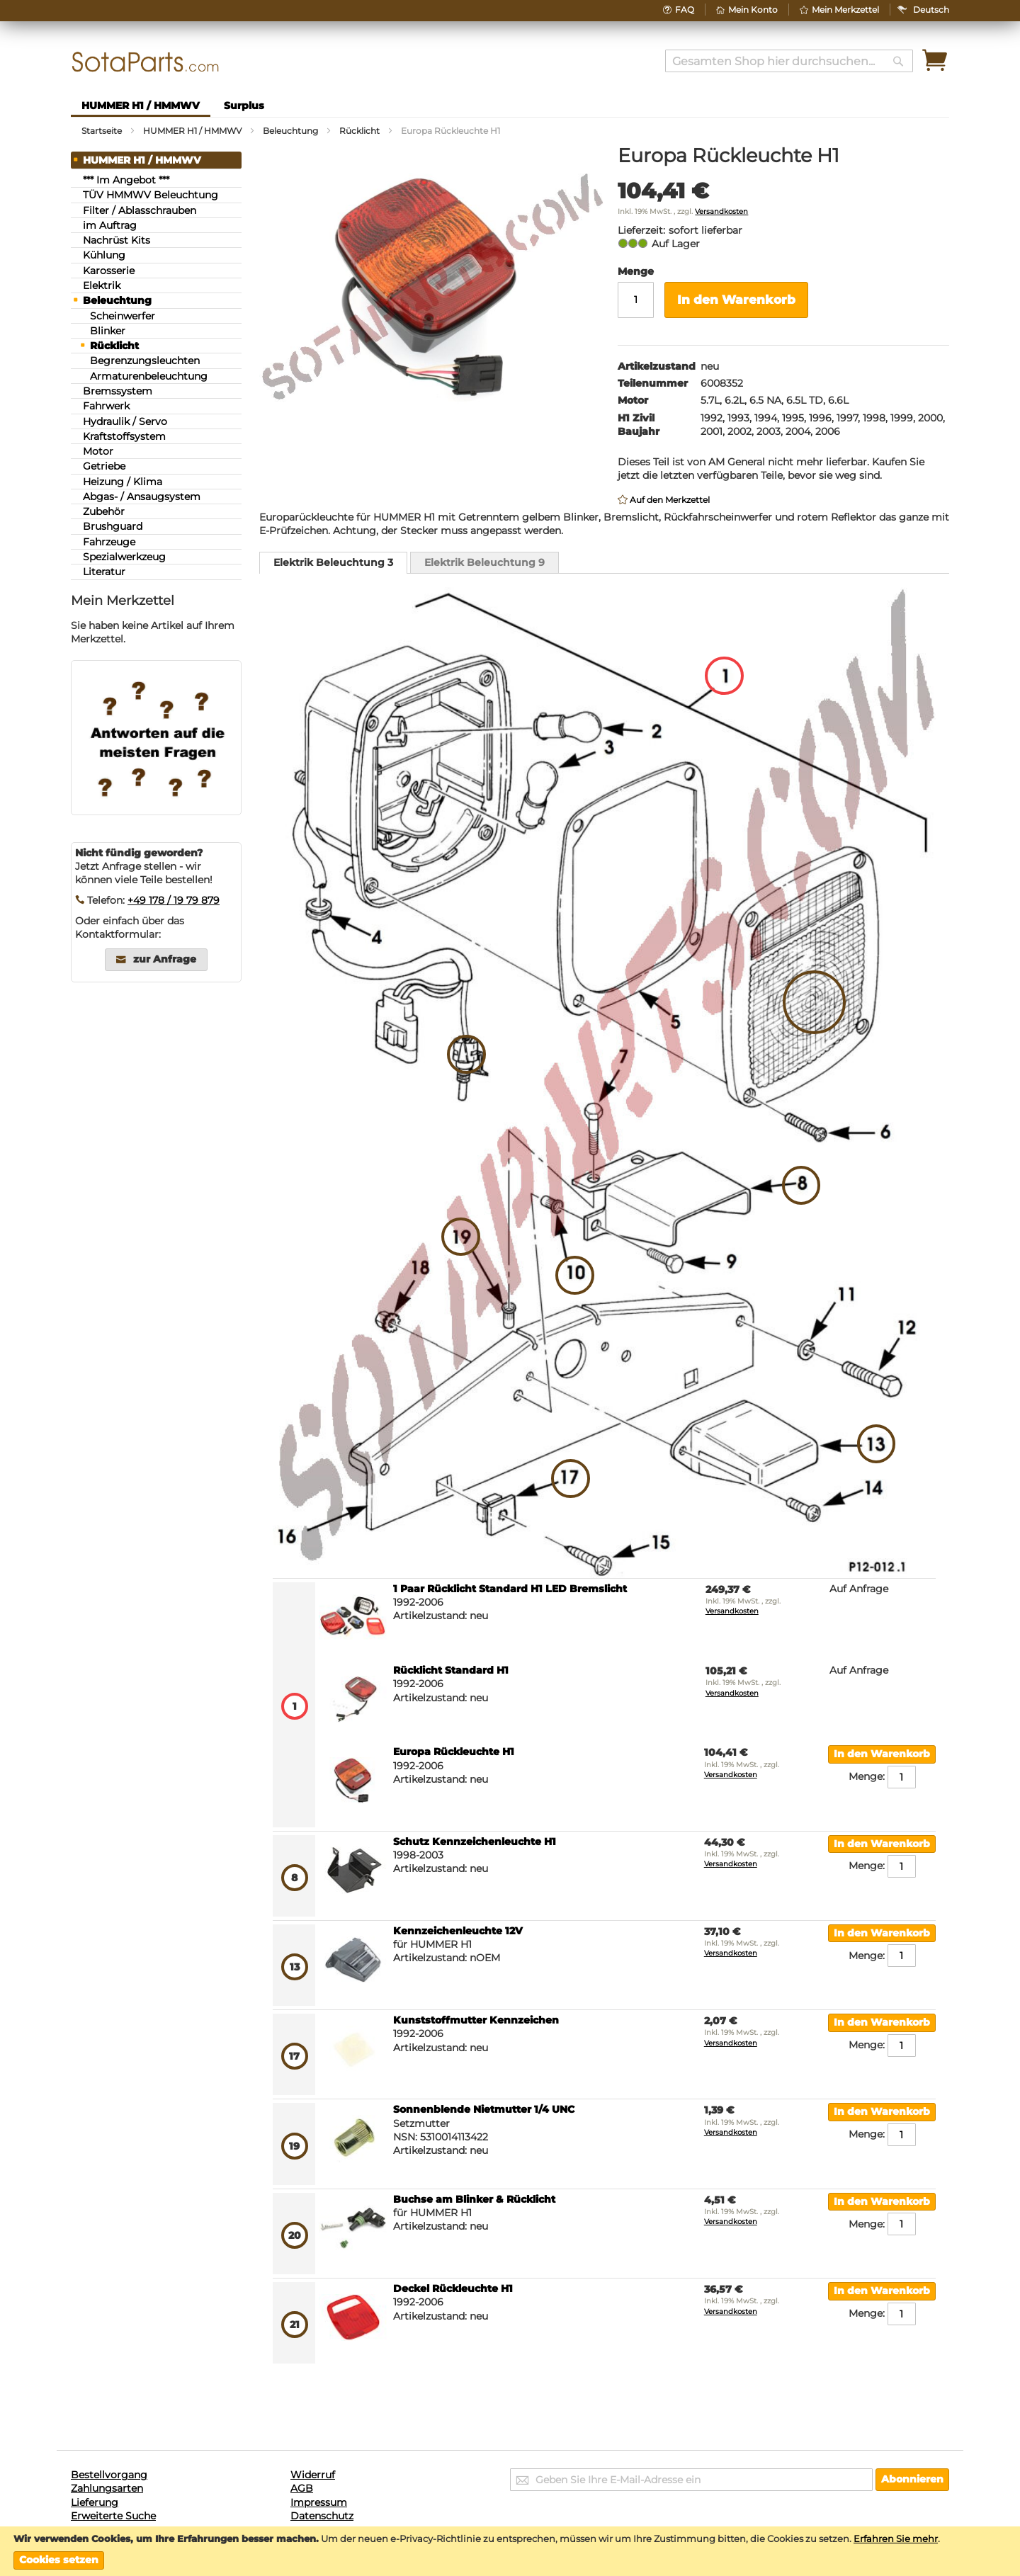 The width and height of the screenshot is (1020, 2576). What do you see at coordinates (113, 2515) in the screenshot?
I see `Erweiterte Suche` at bounding box center [113, 2515].